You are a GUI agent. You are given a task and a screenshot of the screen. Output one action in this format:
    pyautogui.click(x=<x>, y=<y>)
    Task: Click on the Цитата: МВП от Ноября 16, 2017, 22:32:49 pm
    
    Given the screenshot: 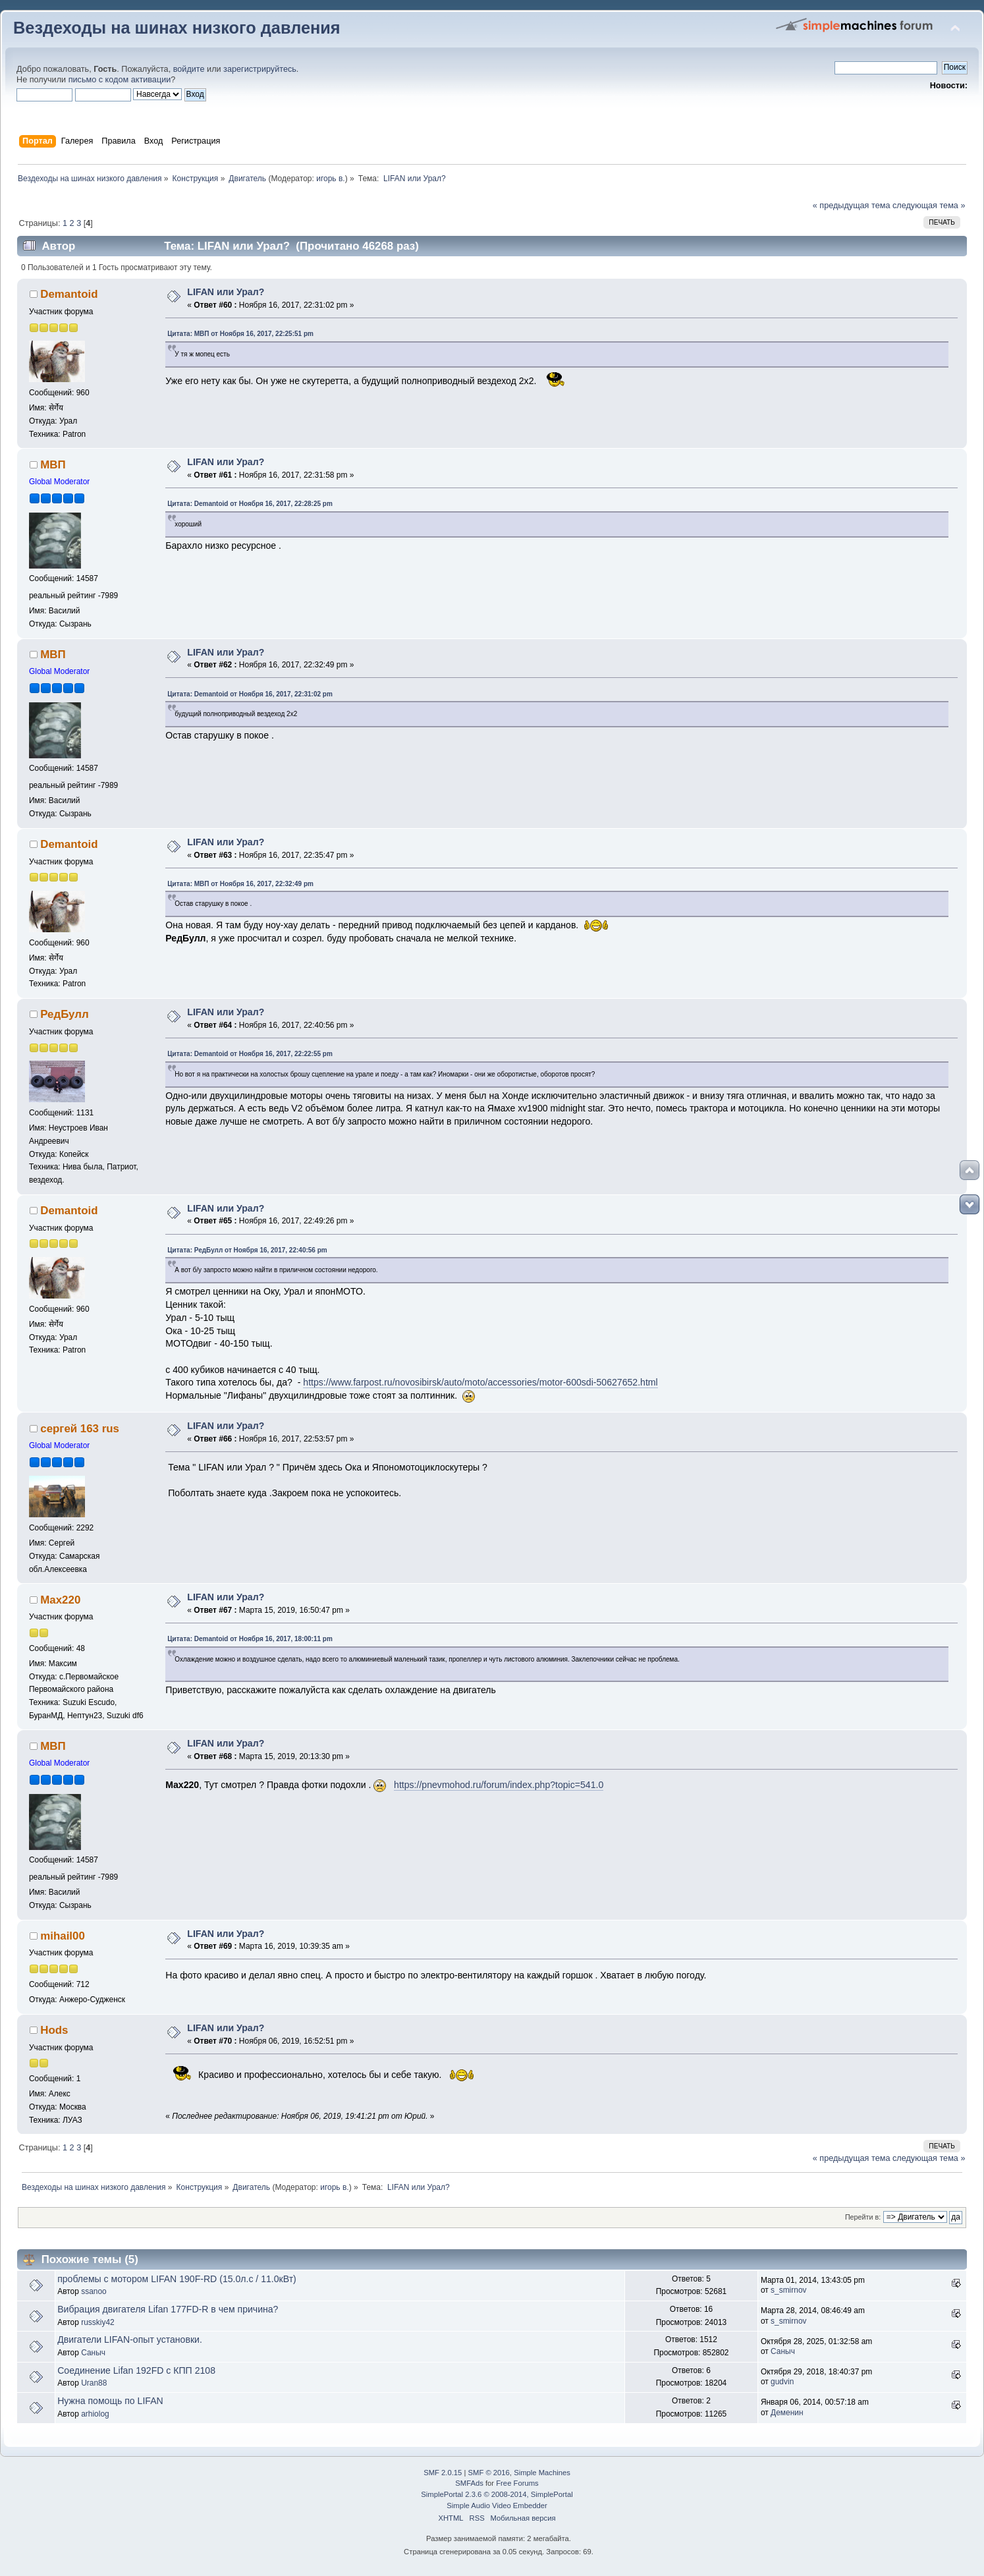 What is the action you would take?
    pyautogui.click(x=240, y=883)
    